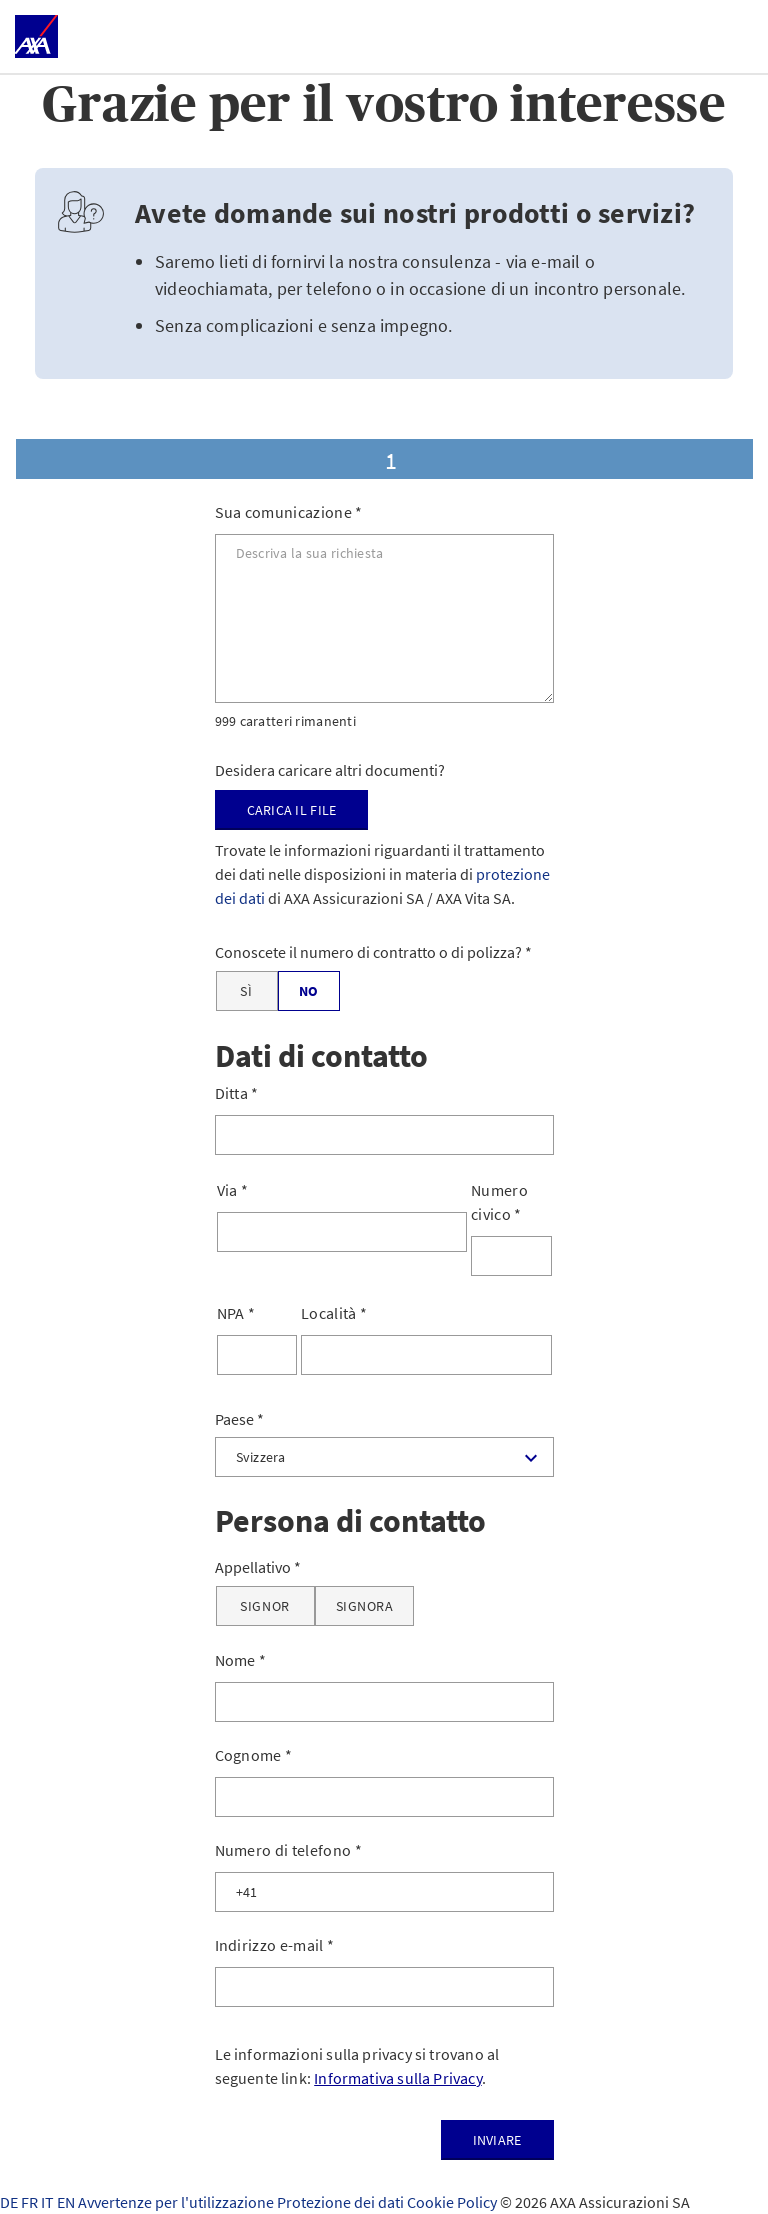  I want to click on IT, so click(49, 2202).